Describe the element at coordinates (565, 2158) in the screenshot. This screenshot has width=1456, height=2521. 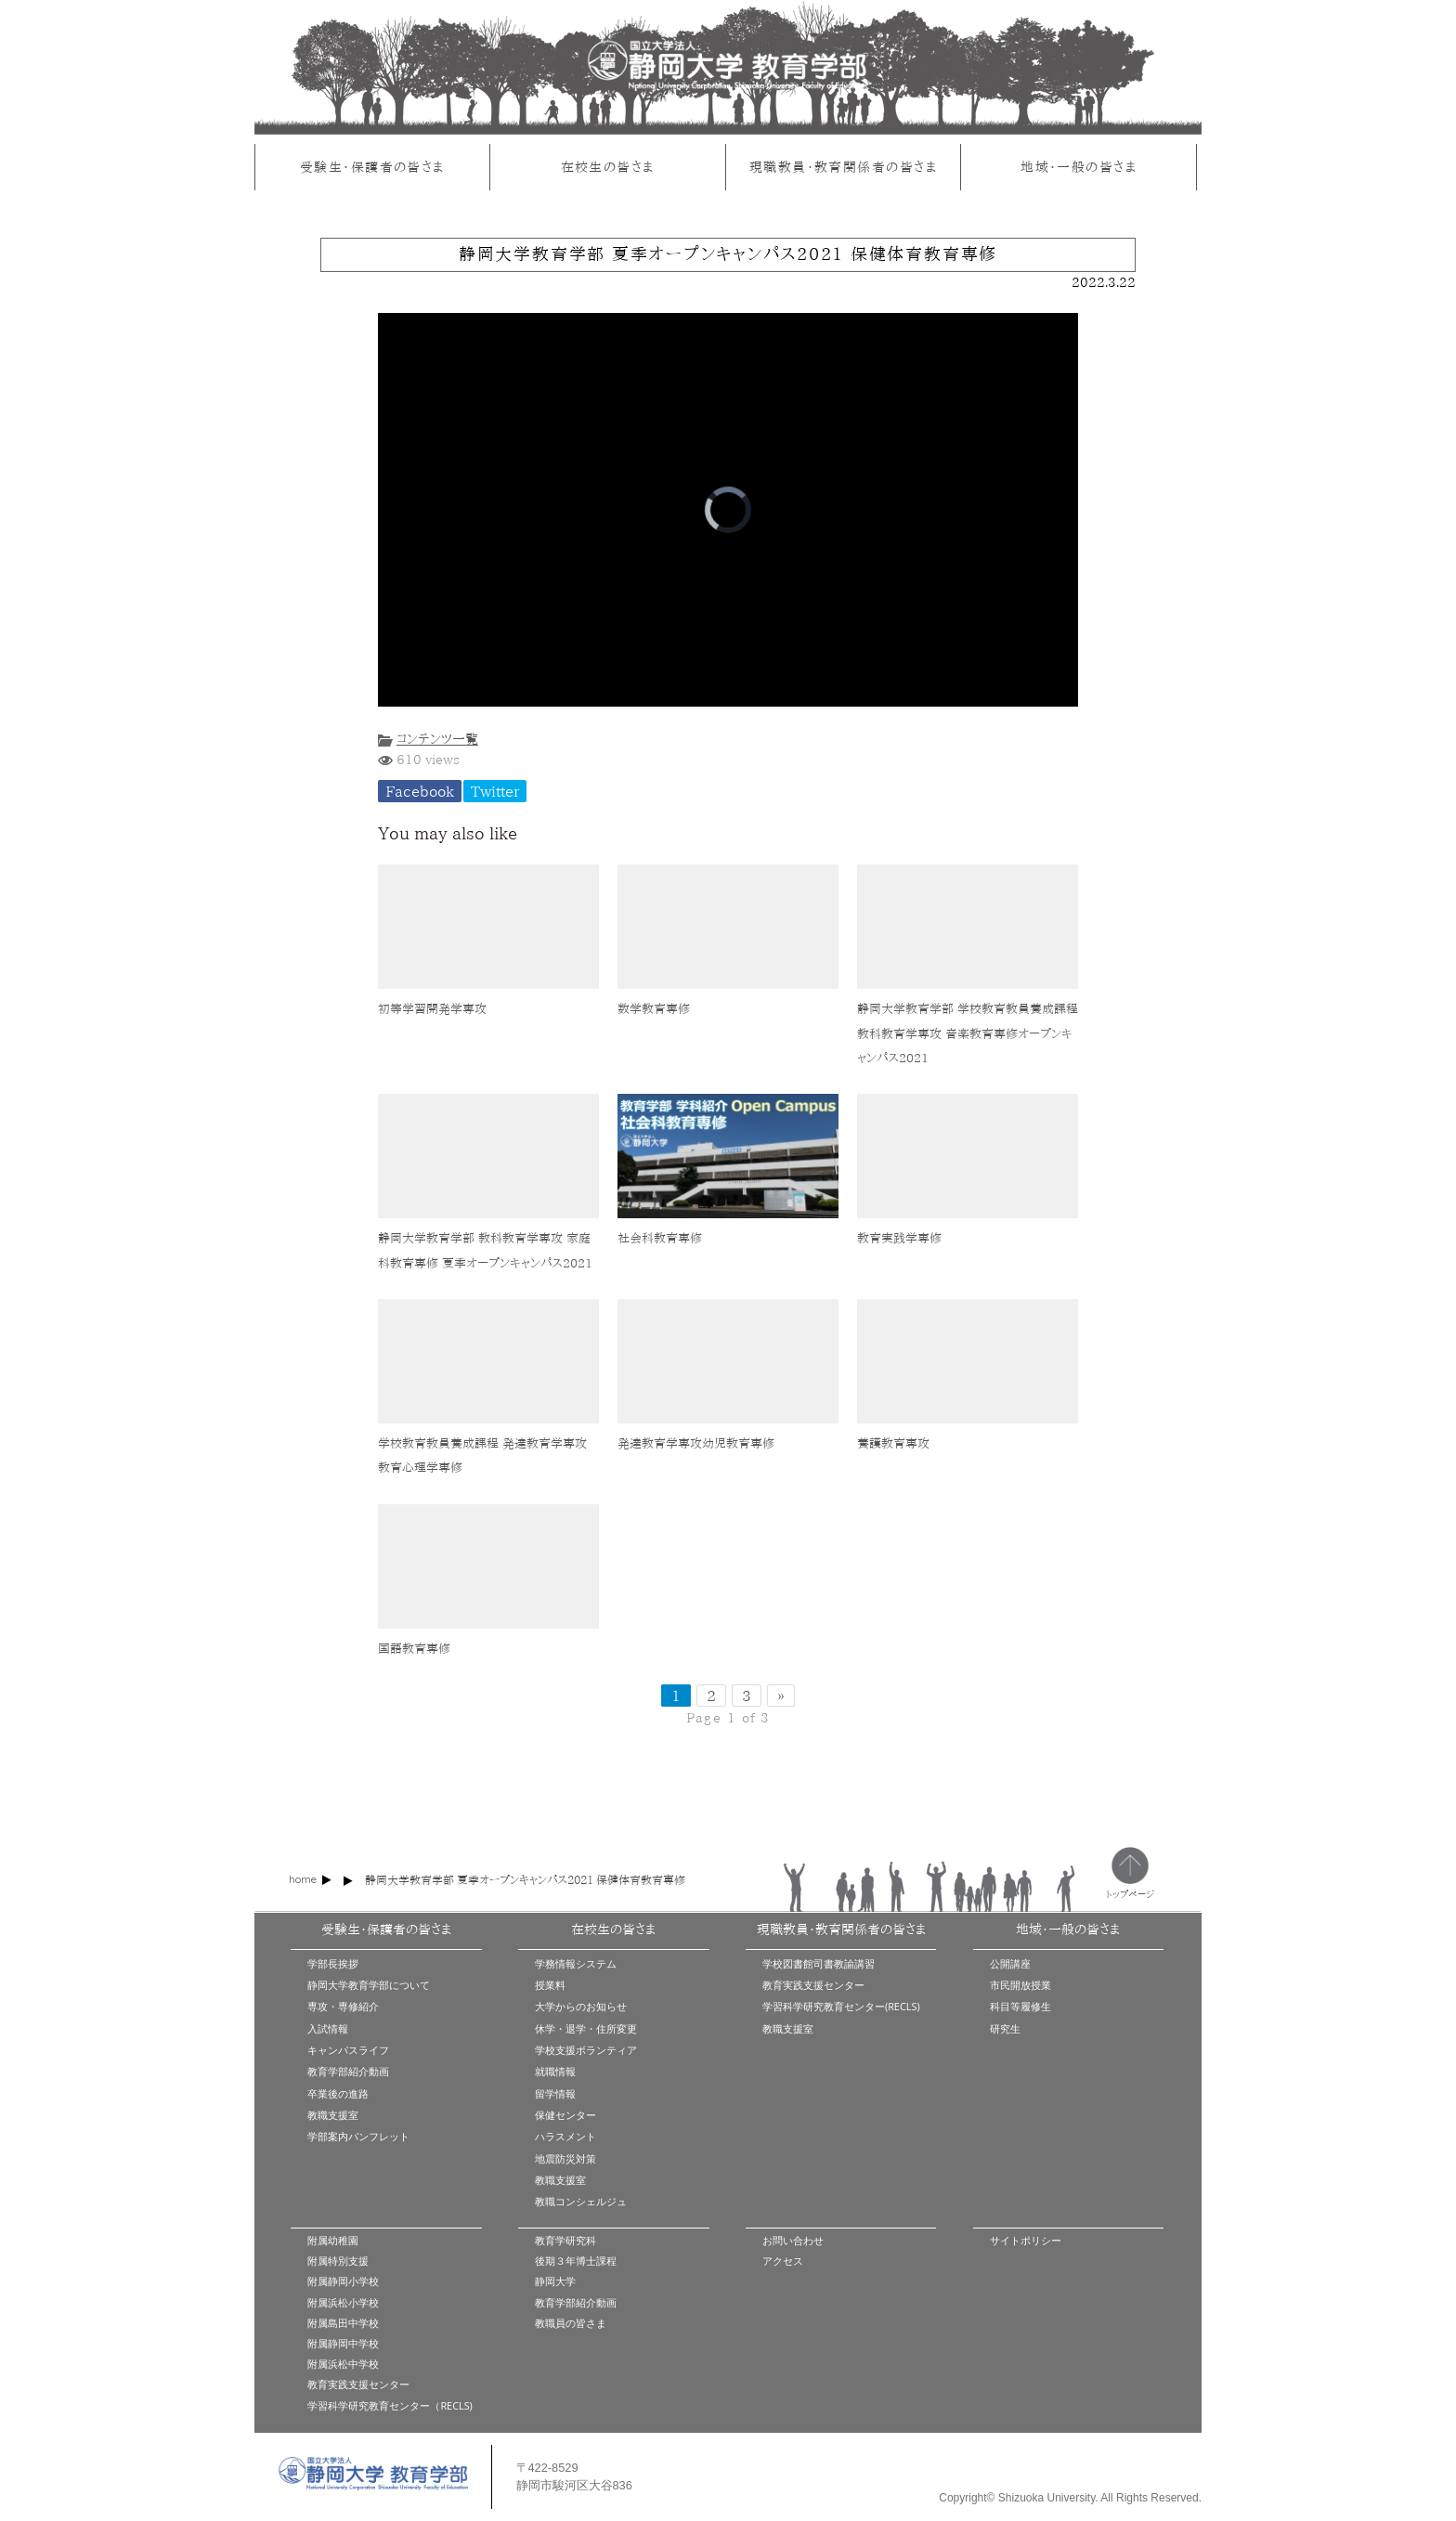
I see `地震防災対策` at that location.